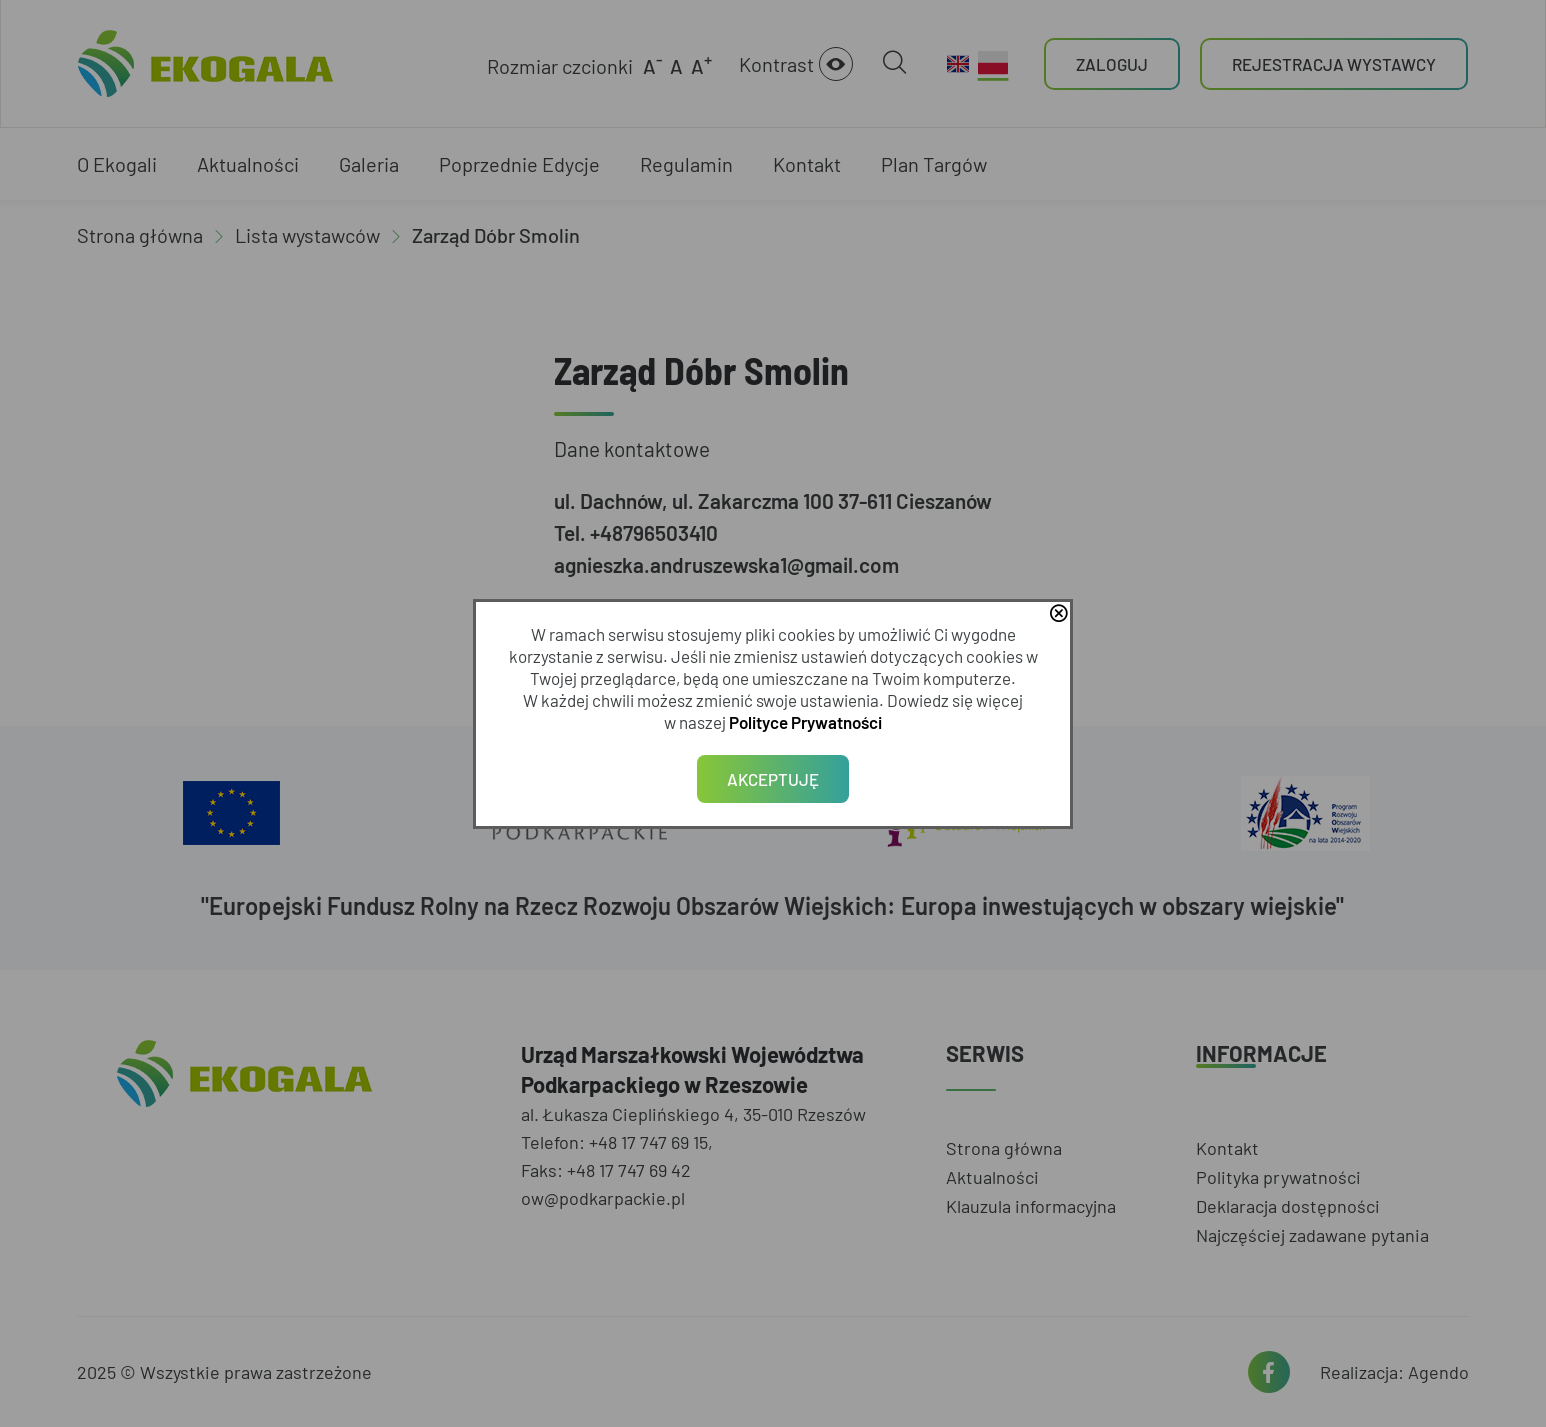 The width and height of the screenshot is (1546, 1427). I want to click on close, so click(1058, 615).